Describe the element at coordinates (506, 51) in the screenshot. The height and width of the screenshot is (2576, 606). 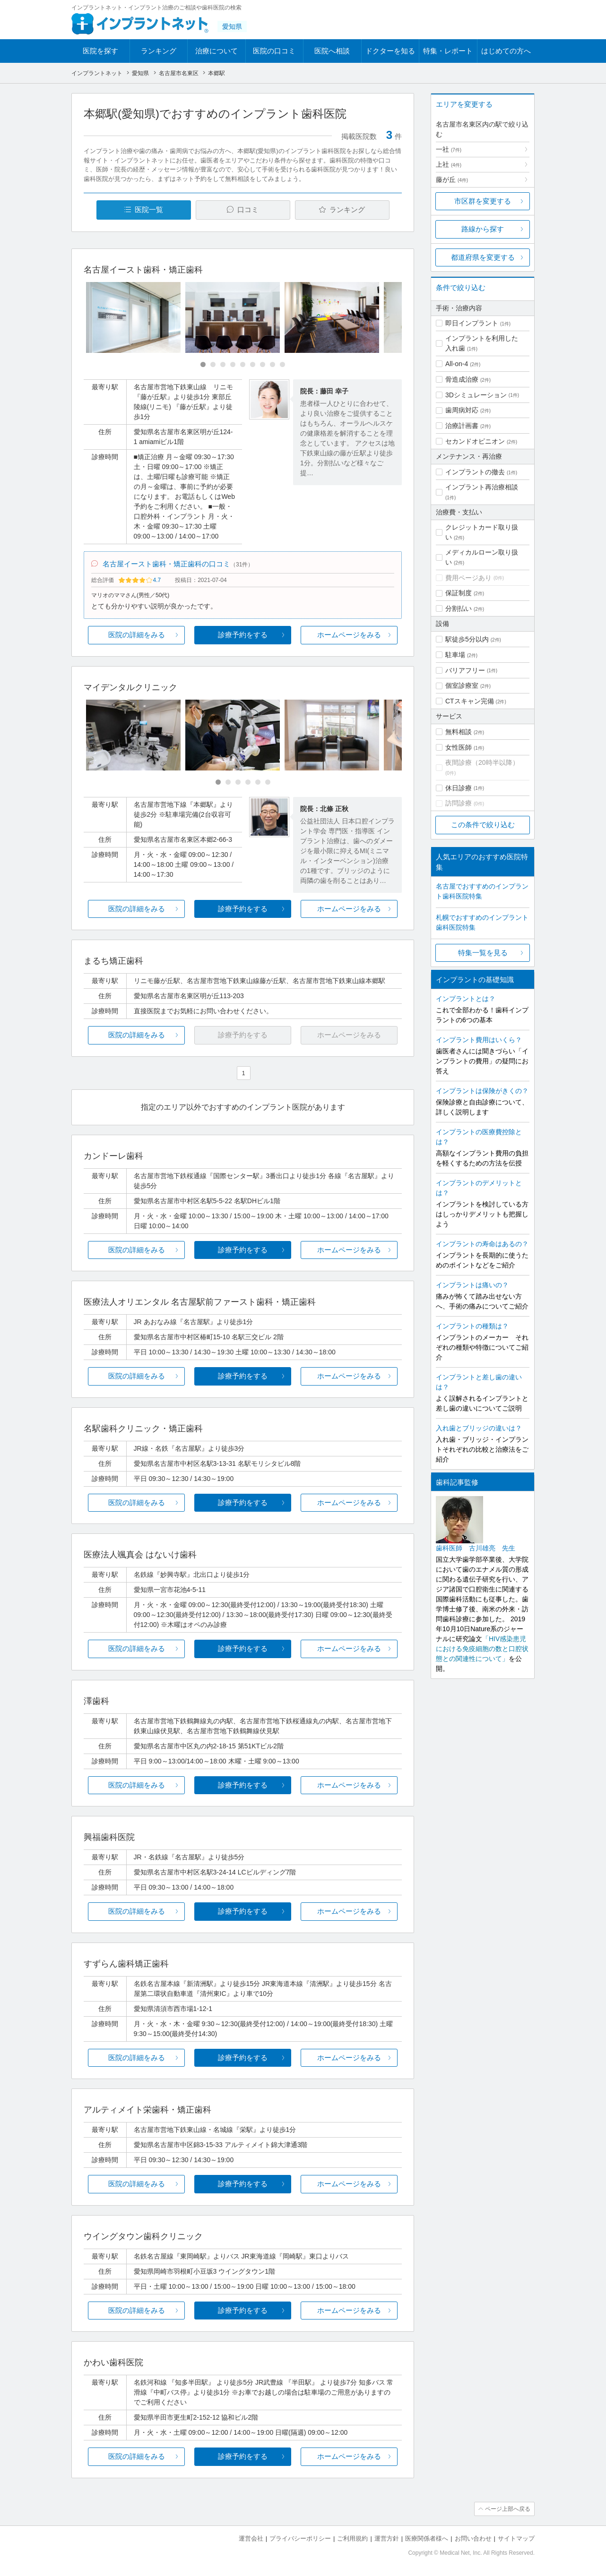
I see `はじめての方へ` at that location.